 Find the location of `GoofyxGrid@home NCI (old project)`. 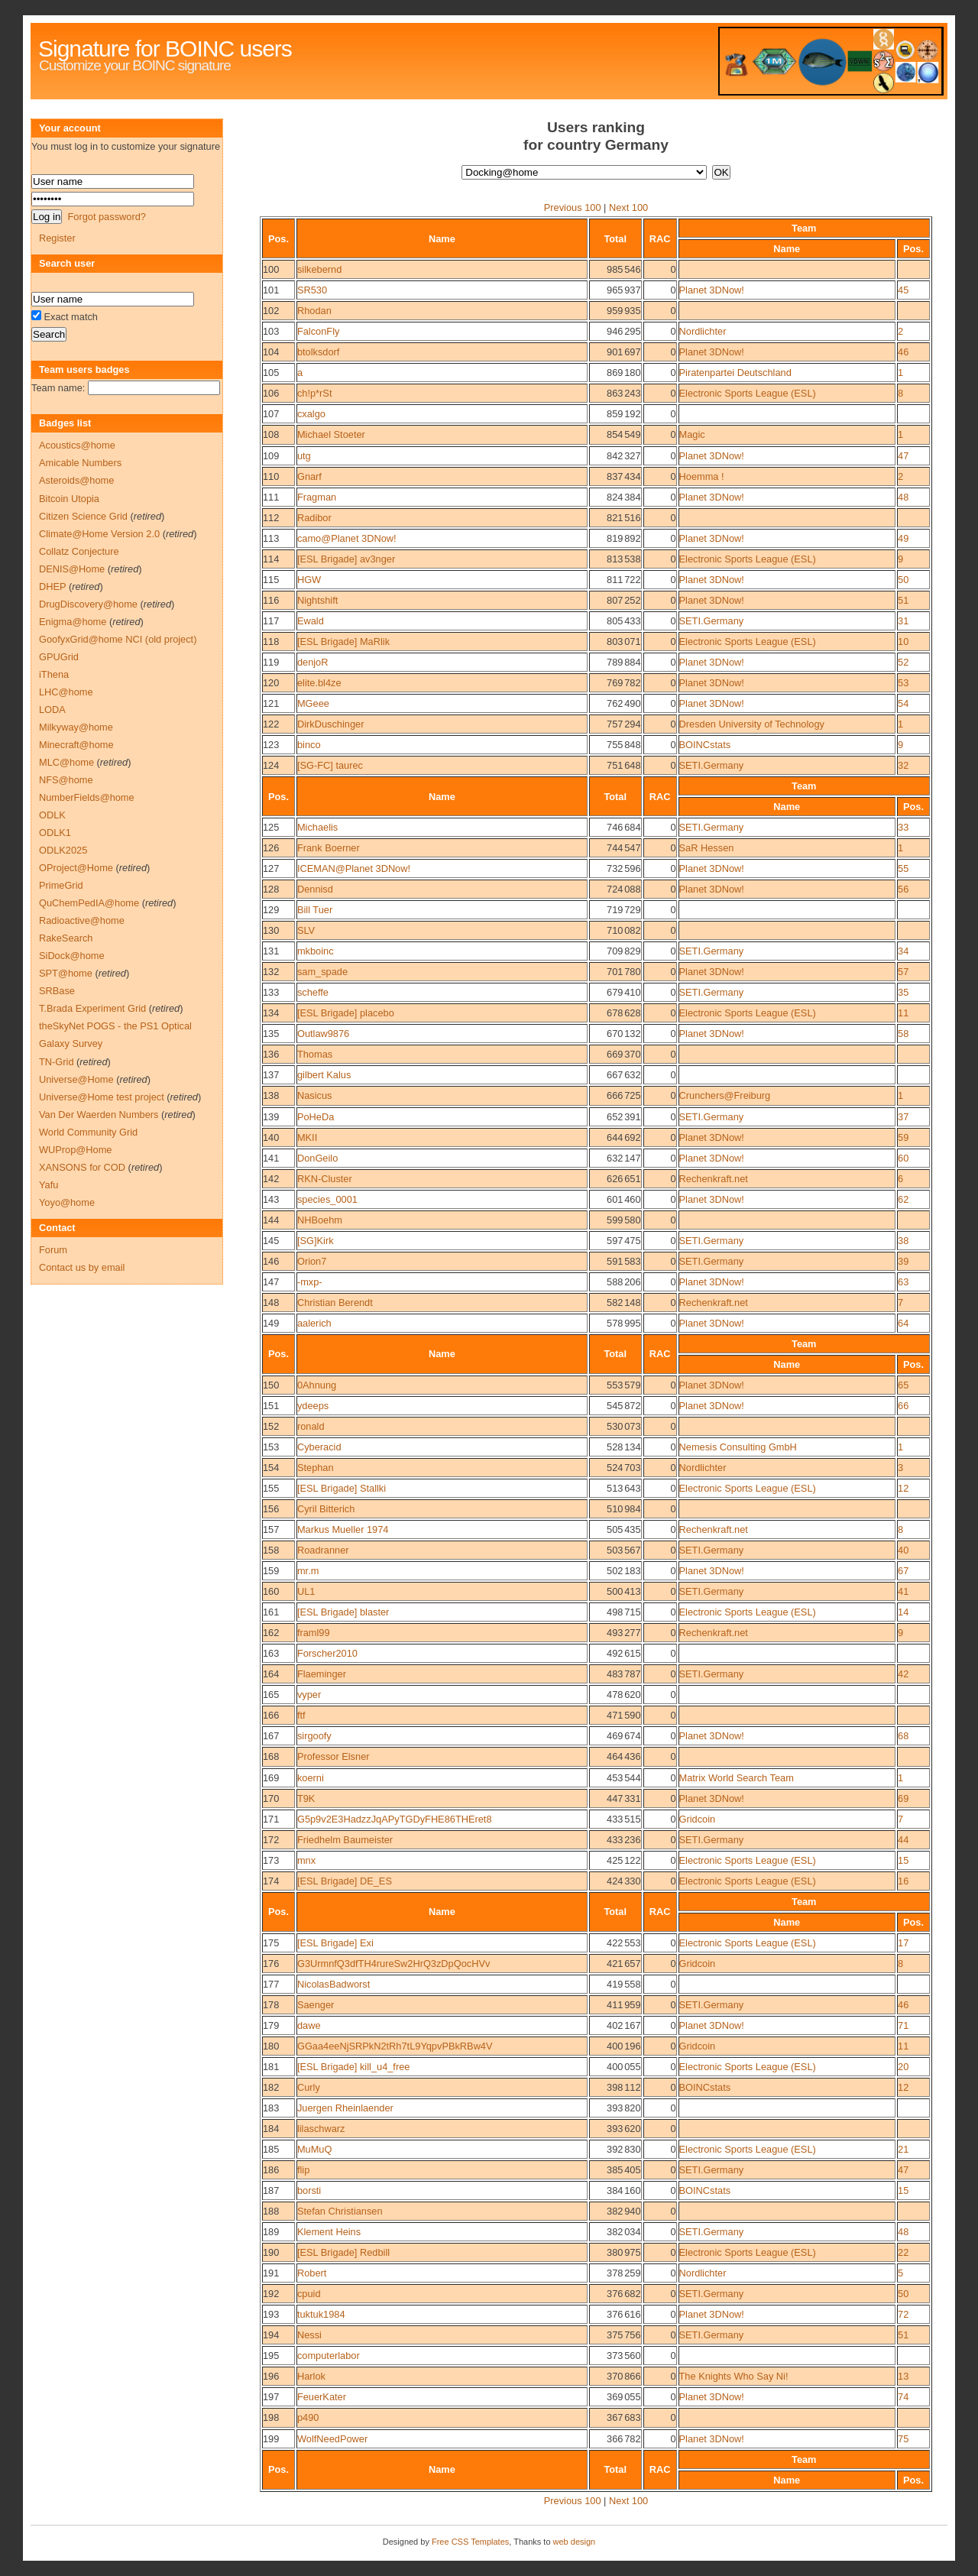

GoofyxGrid@home NCI (old project) is located at coordinates (117, 639).